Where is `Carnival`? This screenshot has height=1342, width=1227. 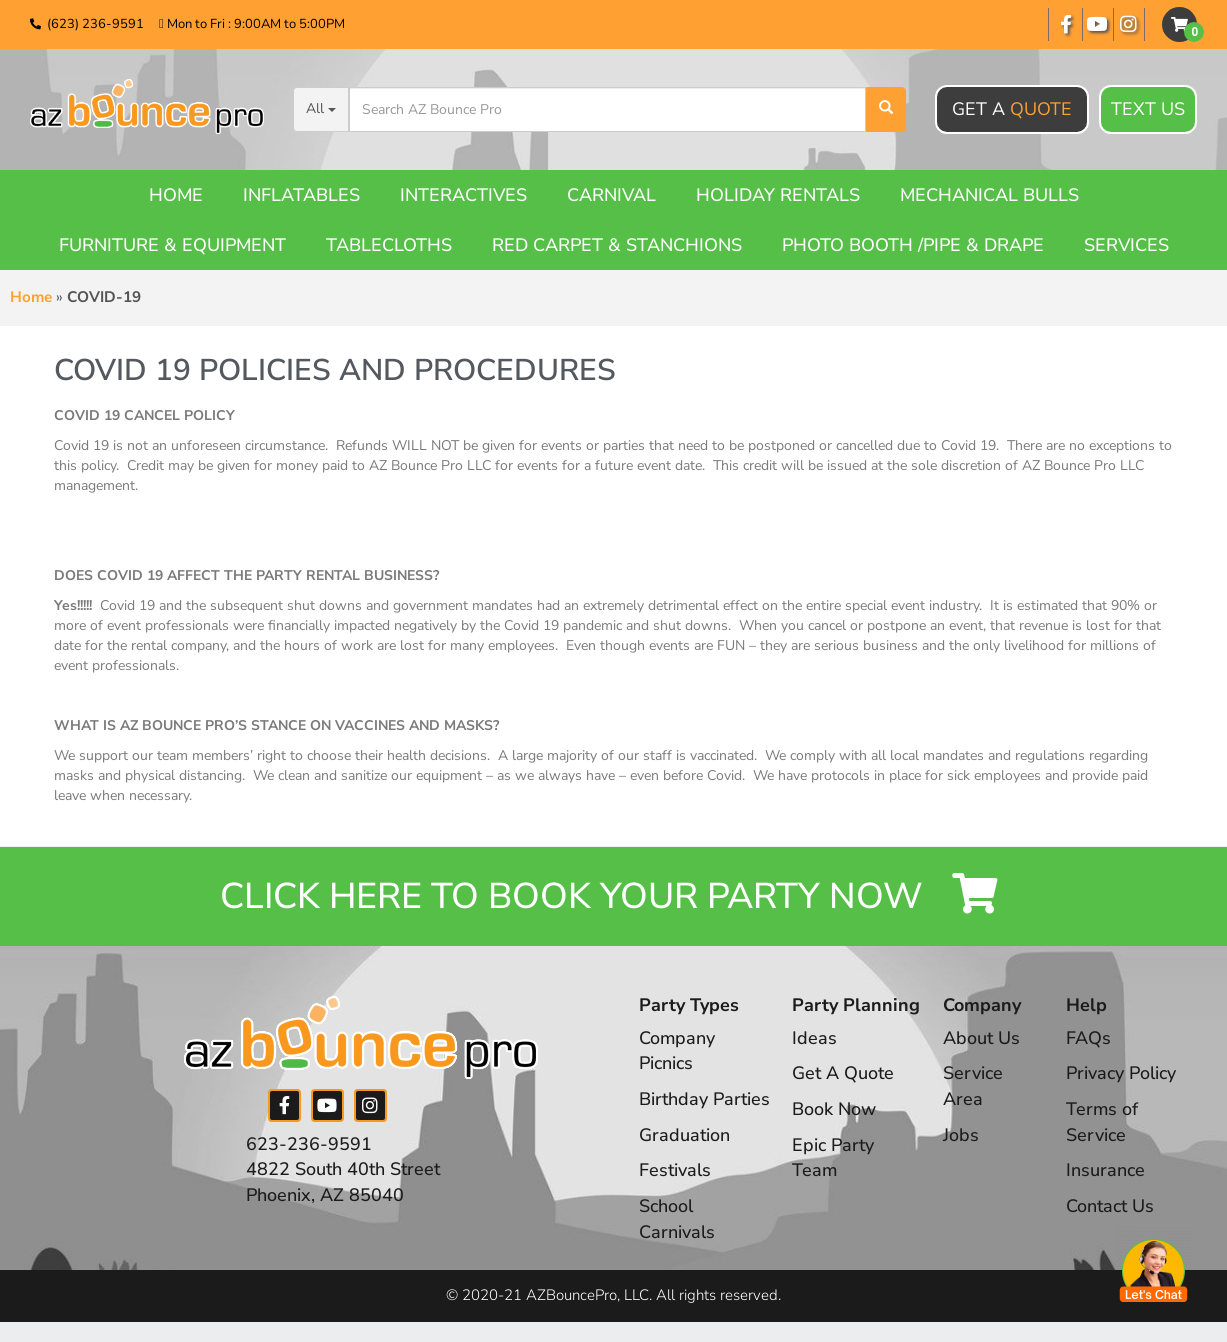
Carnival is located at coordinates (611, 195).